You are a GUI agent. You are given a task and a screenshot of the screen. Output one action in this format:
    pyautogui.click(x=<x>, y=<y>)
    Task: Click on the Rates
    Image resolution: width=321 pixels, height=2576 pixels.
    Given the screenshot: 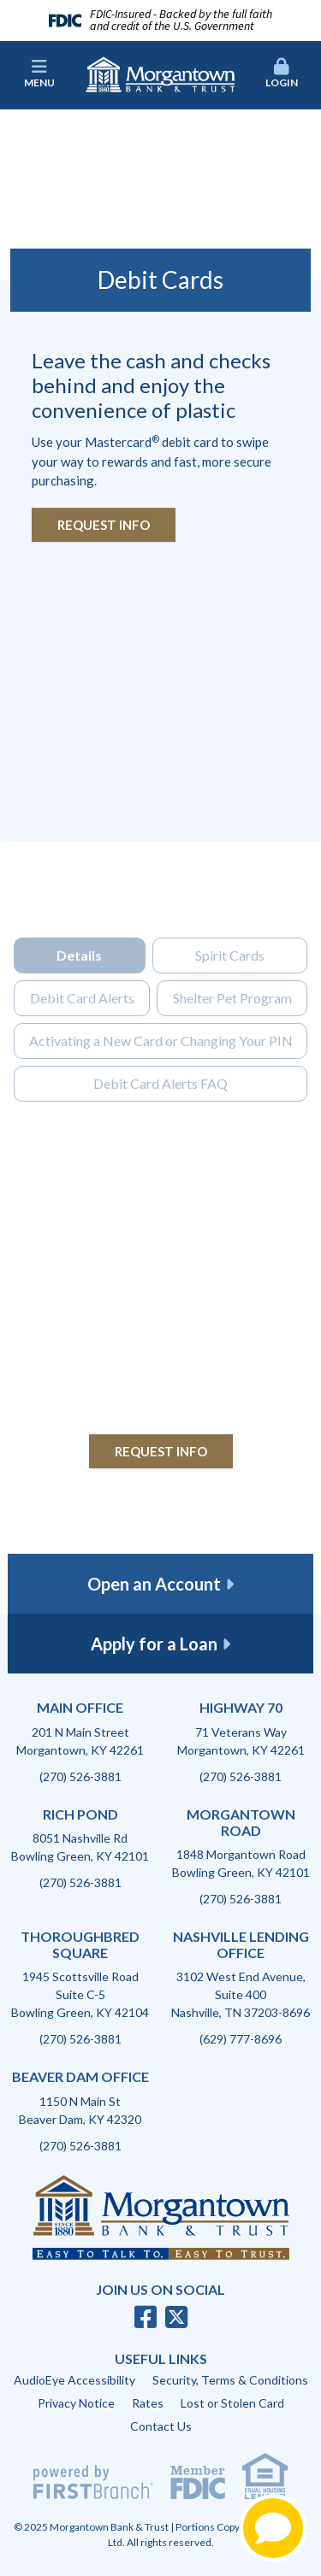 What is the action you would take?
    pyautogui.click(x=147, y=2403)
    